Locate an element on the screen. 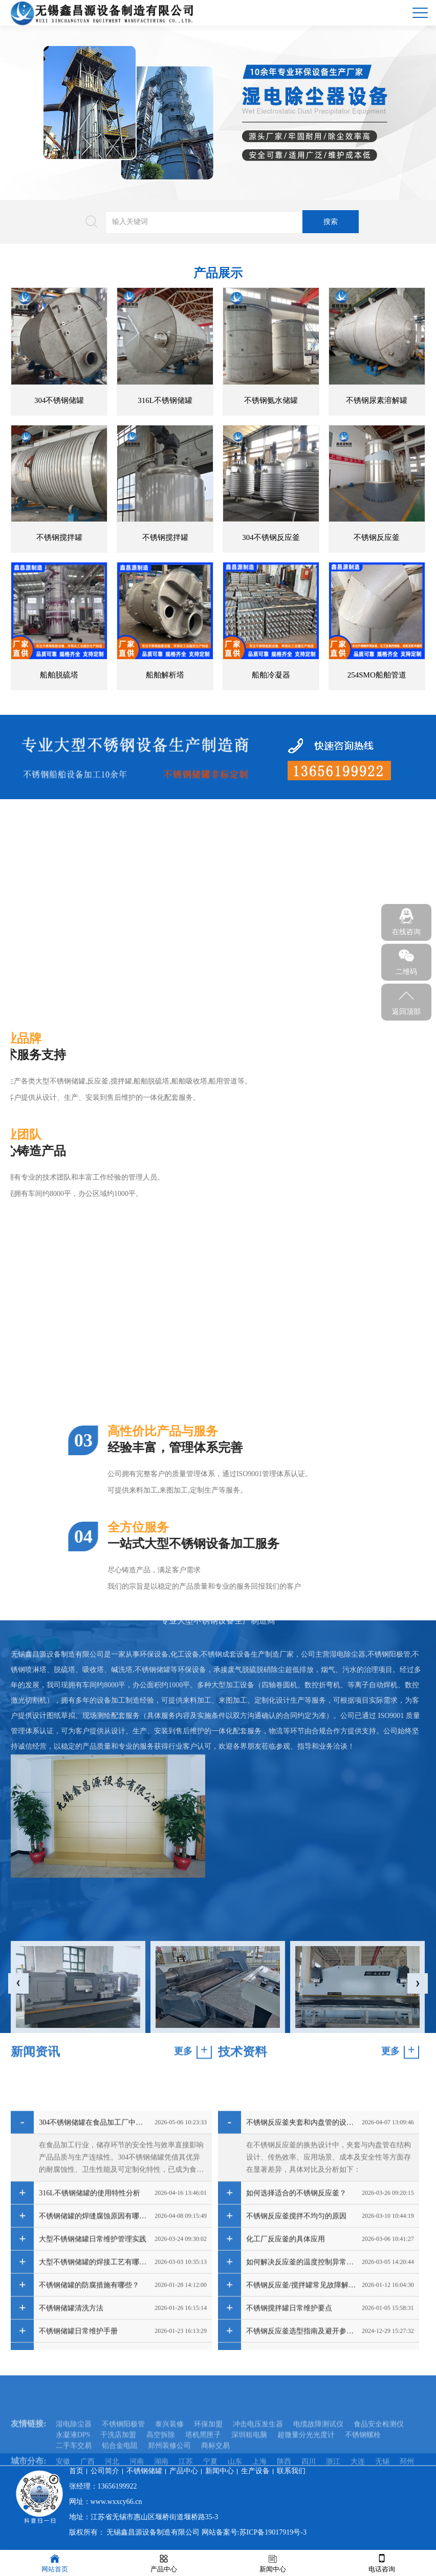  不锈钢氨水储罐 is located at coordinates (271, 400).